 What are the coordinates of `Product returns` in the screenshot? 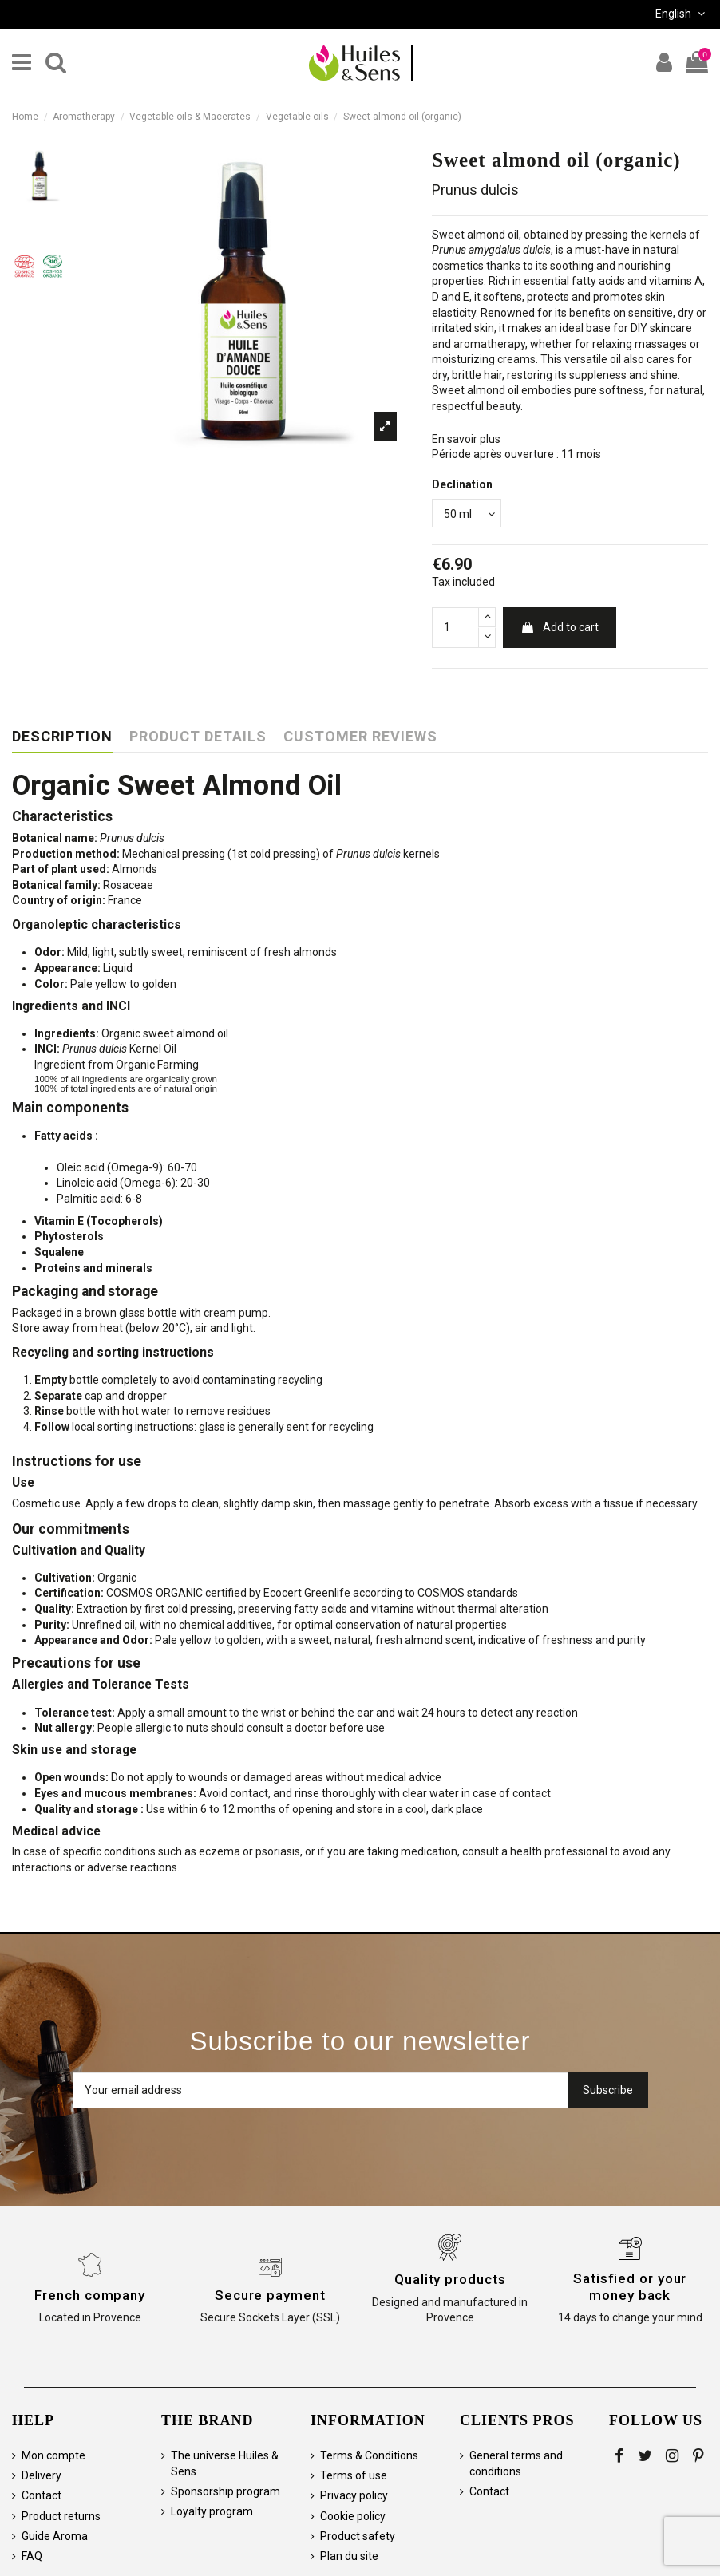 It's located at (61, 2516).